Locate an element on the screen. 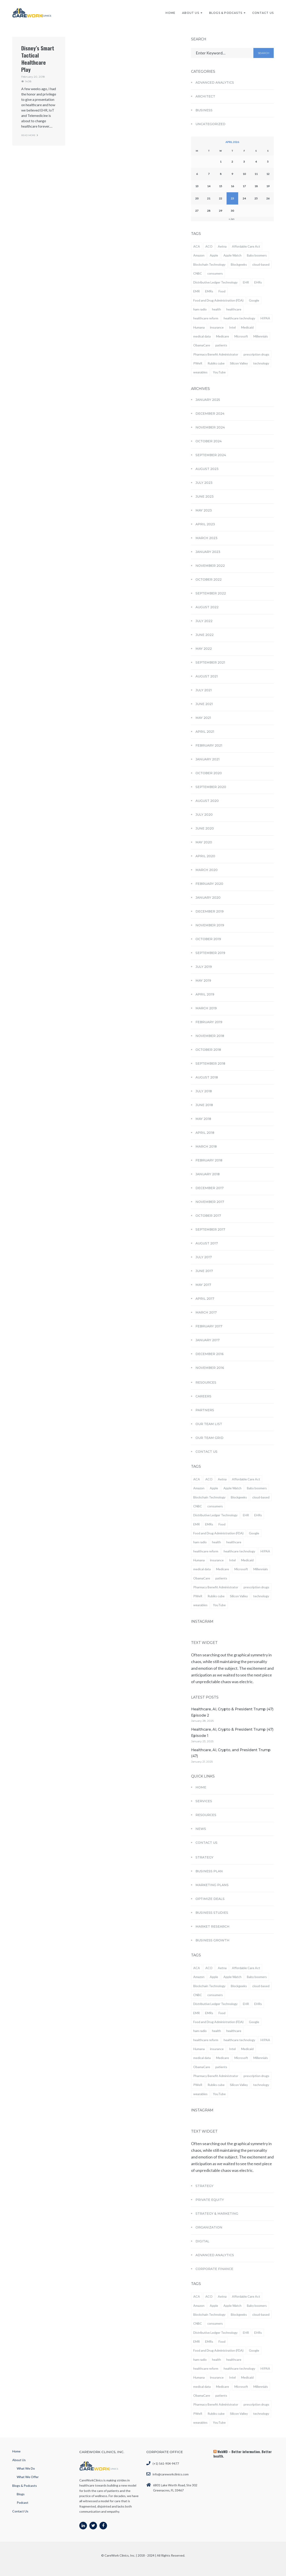 This screenshot has width=286, height=2576. Medicare is located at coordinates (222, 336).